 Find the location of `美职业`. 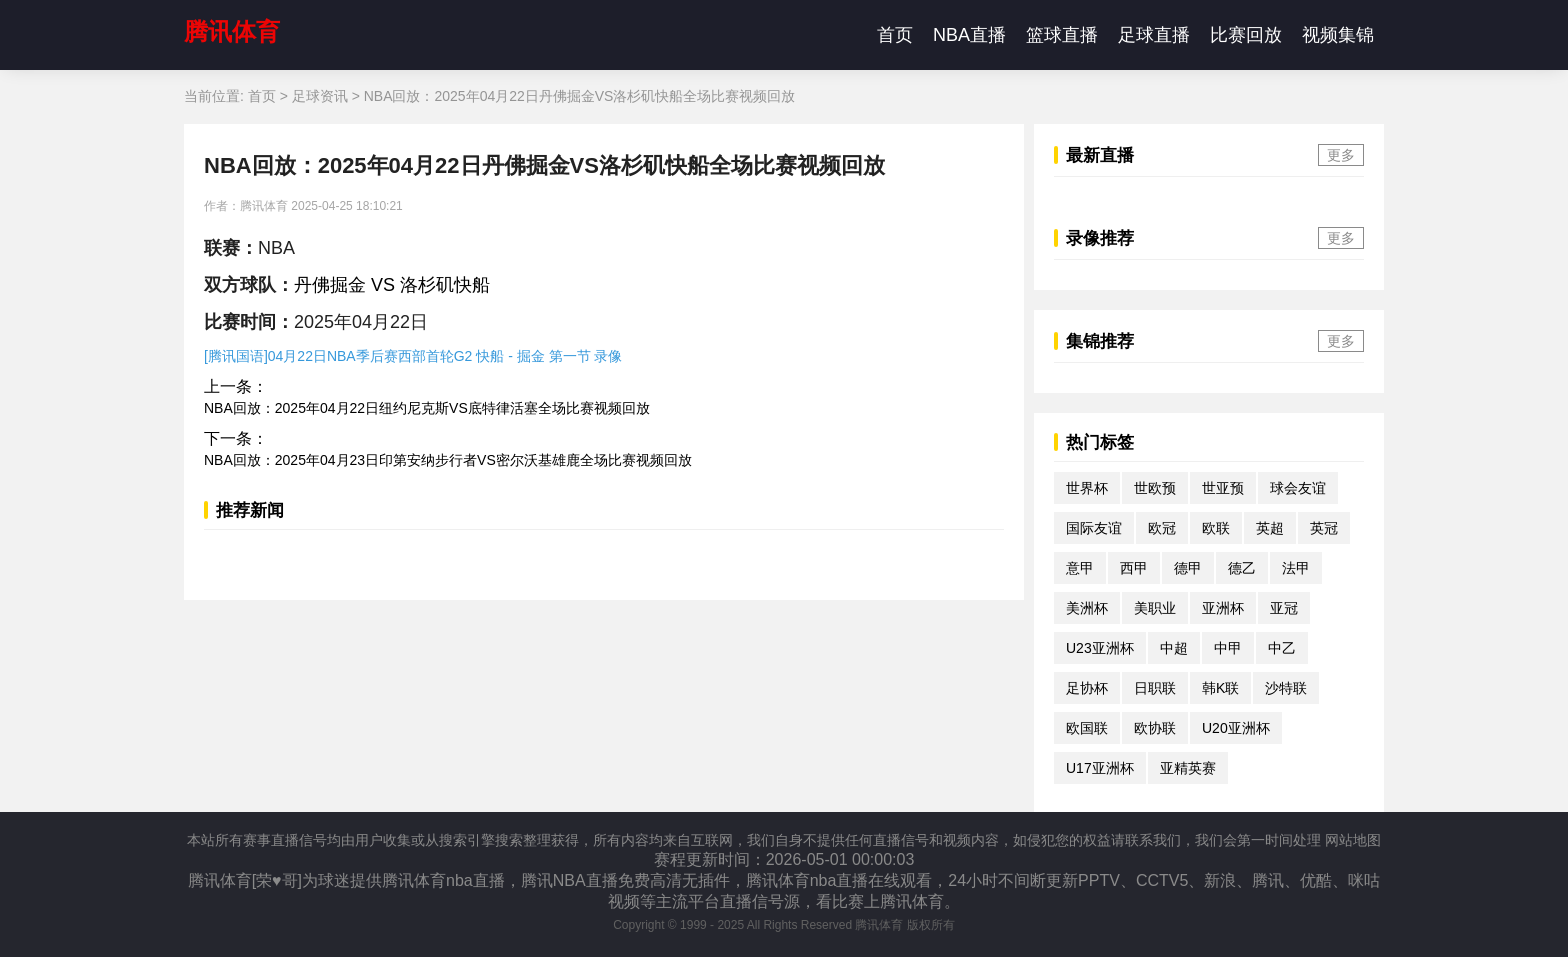

美职业 is located at coordinates (1155, 608).